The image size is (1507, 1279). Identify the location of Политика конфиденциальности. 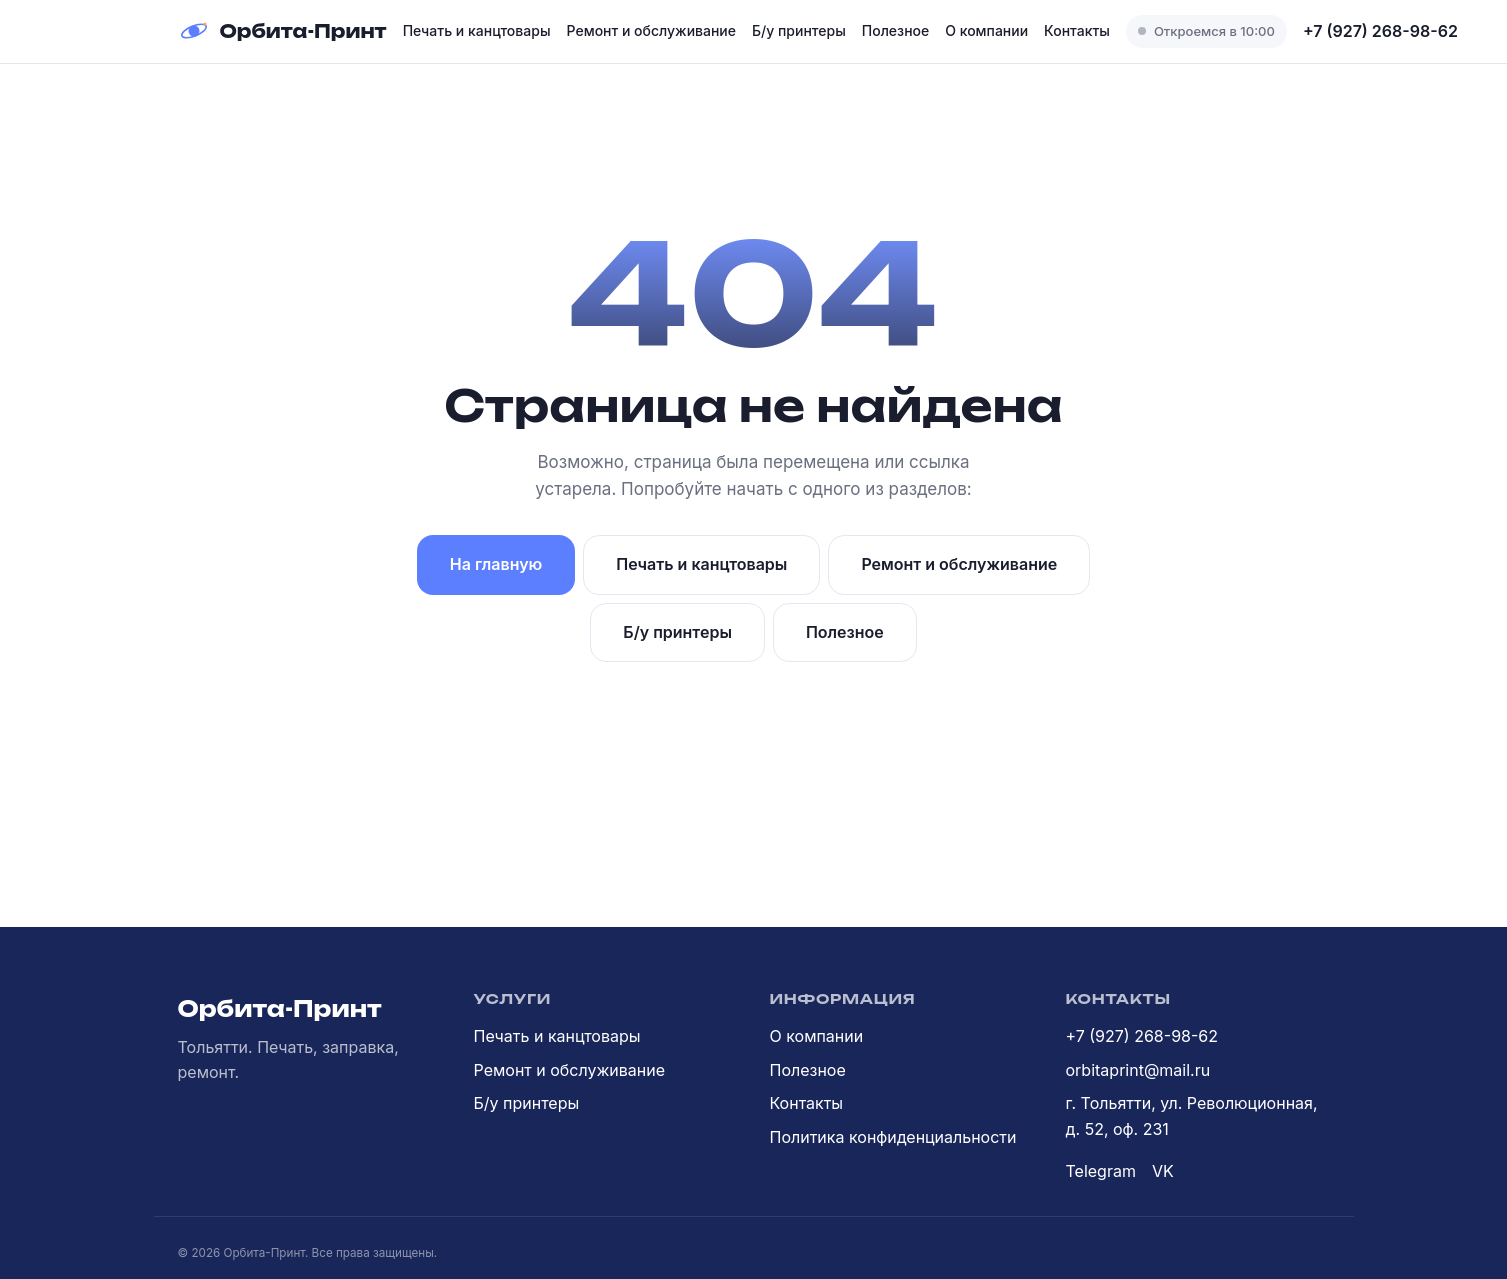
(893, 1137).